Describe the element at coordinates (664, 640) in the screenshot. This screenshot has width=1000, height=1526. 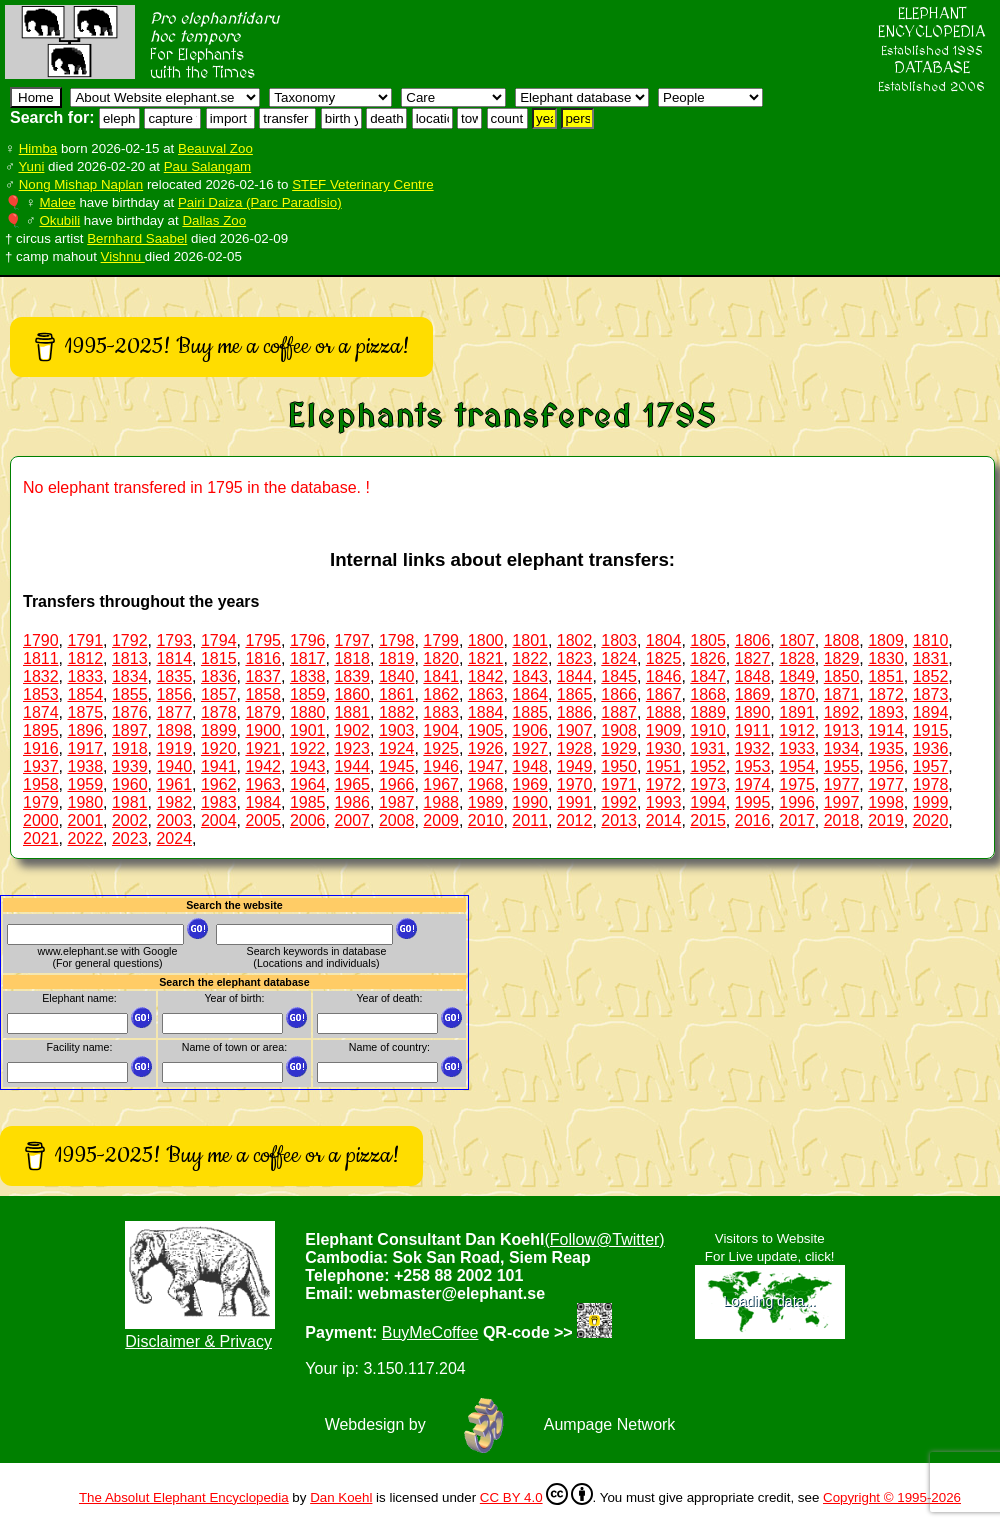
I see `1804` at that location.